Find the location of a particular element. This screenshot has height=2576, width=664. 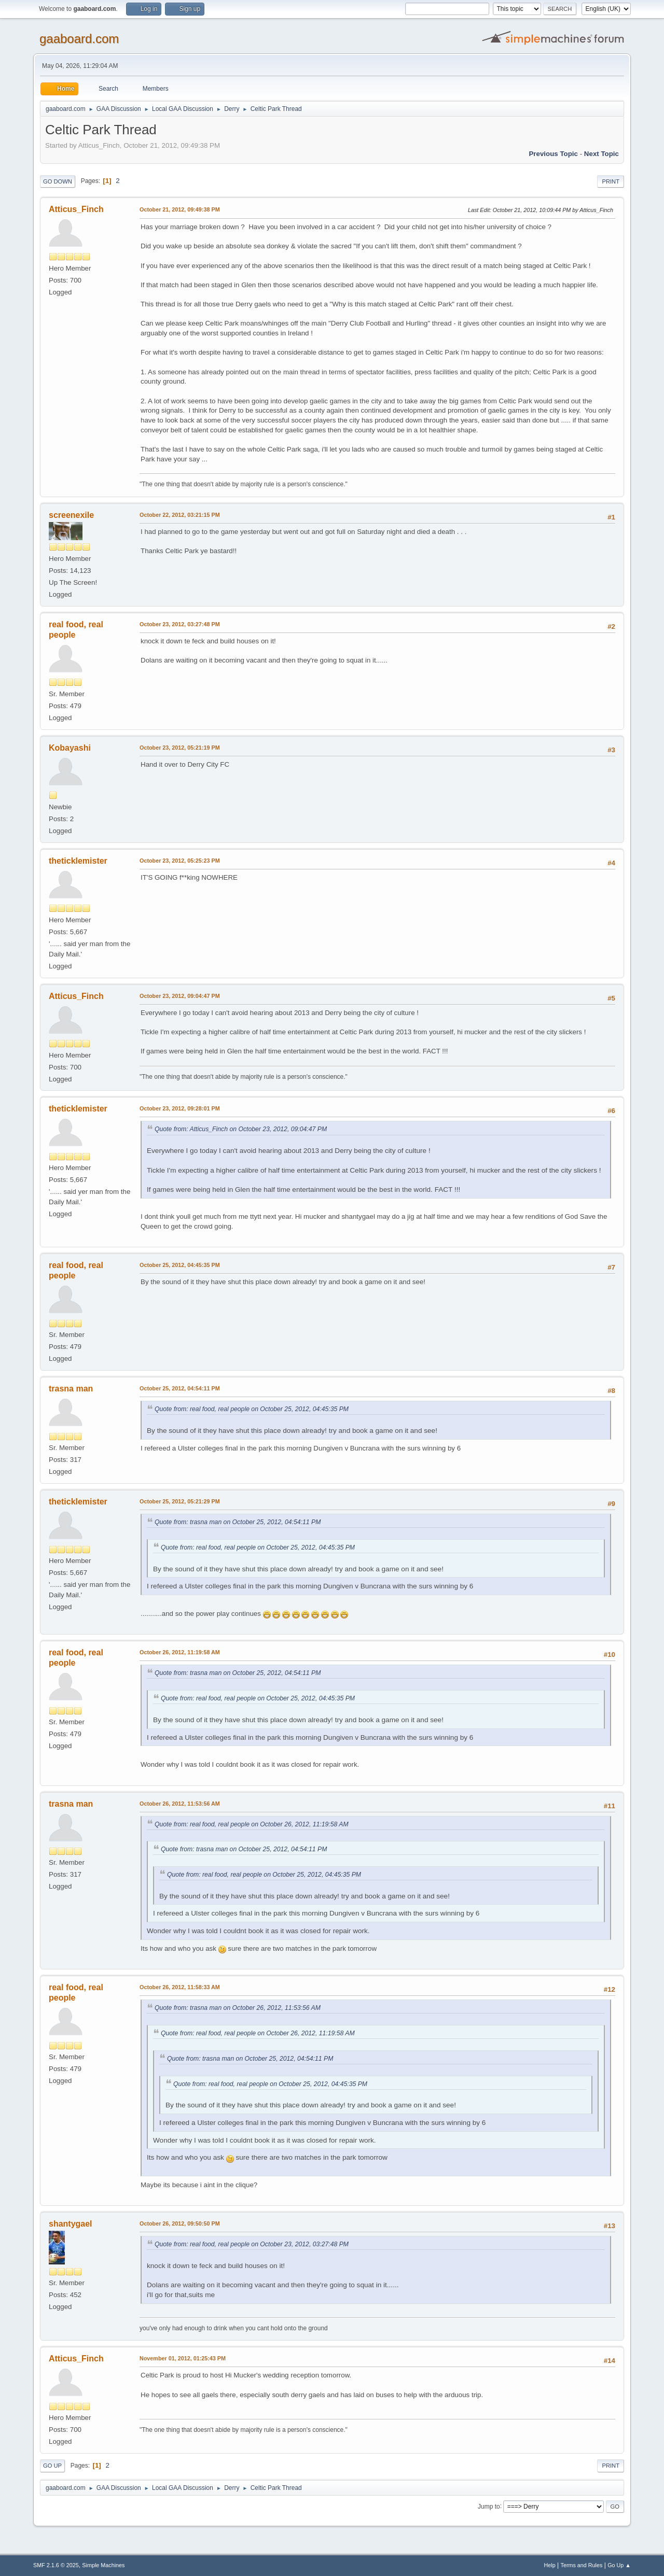

Simple Machines is located at coordinates (103, 2565).